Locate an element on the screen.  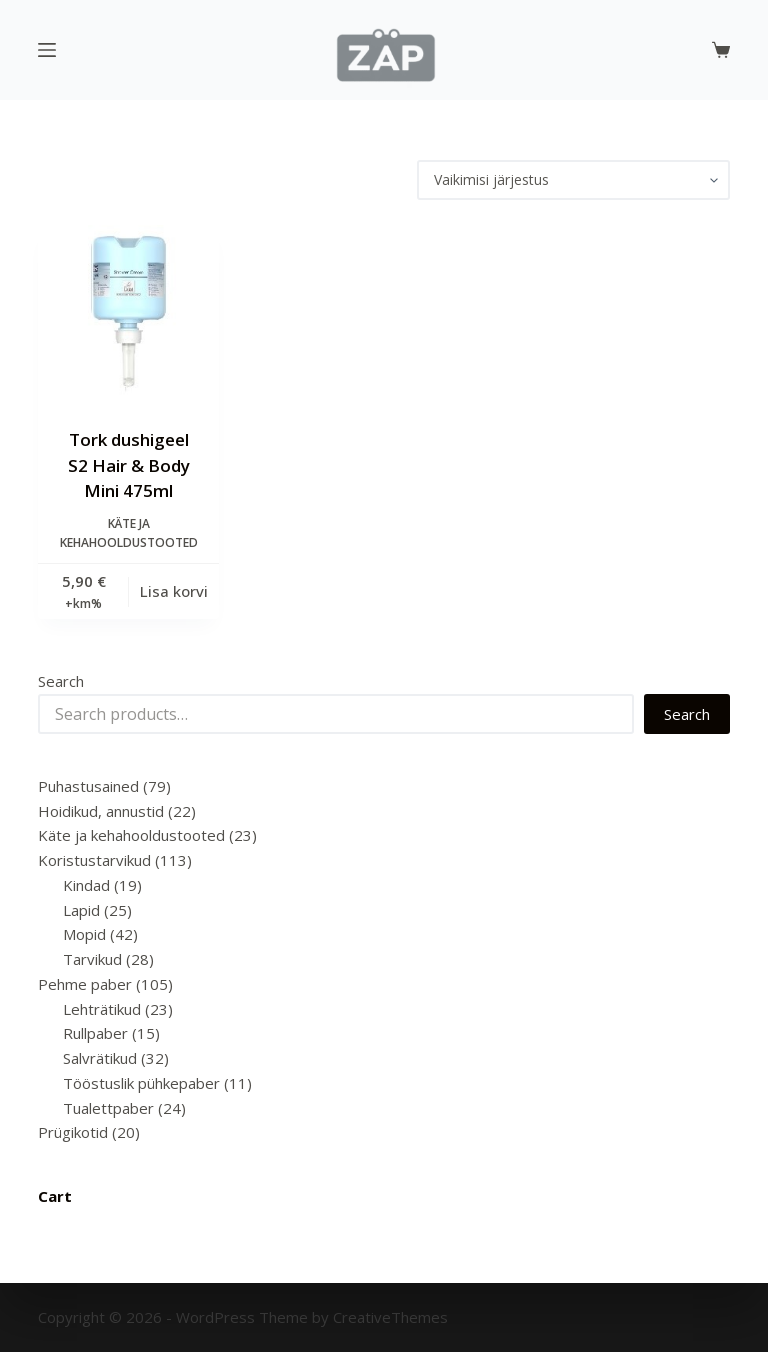
Tork dushigeel S2 Hair & Body Mini 475ml is located at coordinates (129, 465).